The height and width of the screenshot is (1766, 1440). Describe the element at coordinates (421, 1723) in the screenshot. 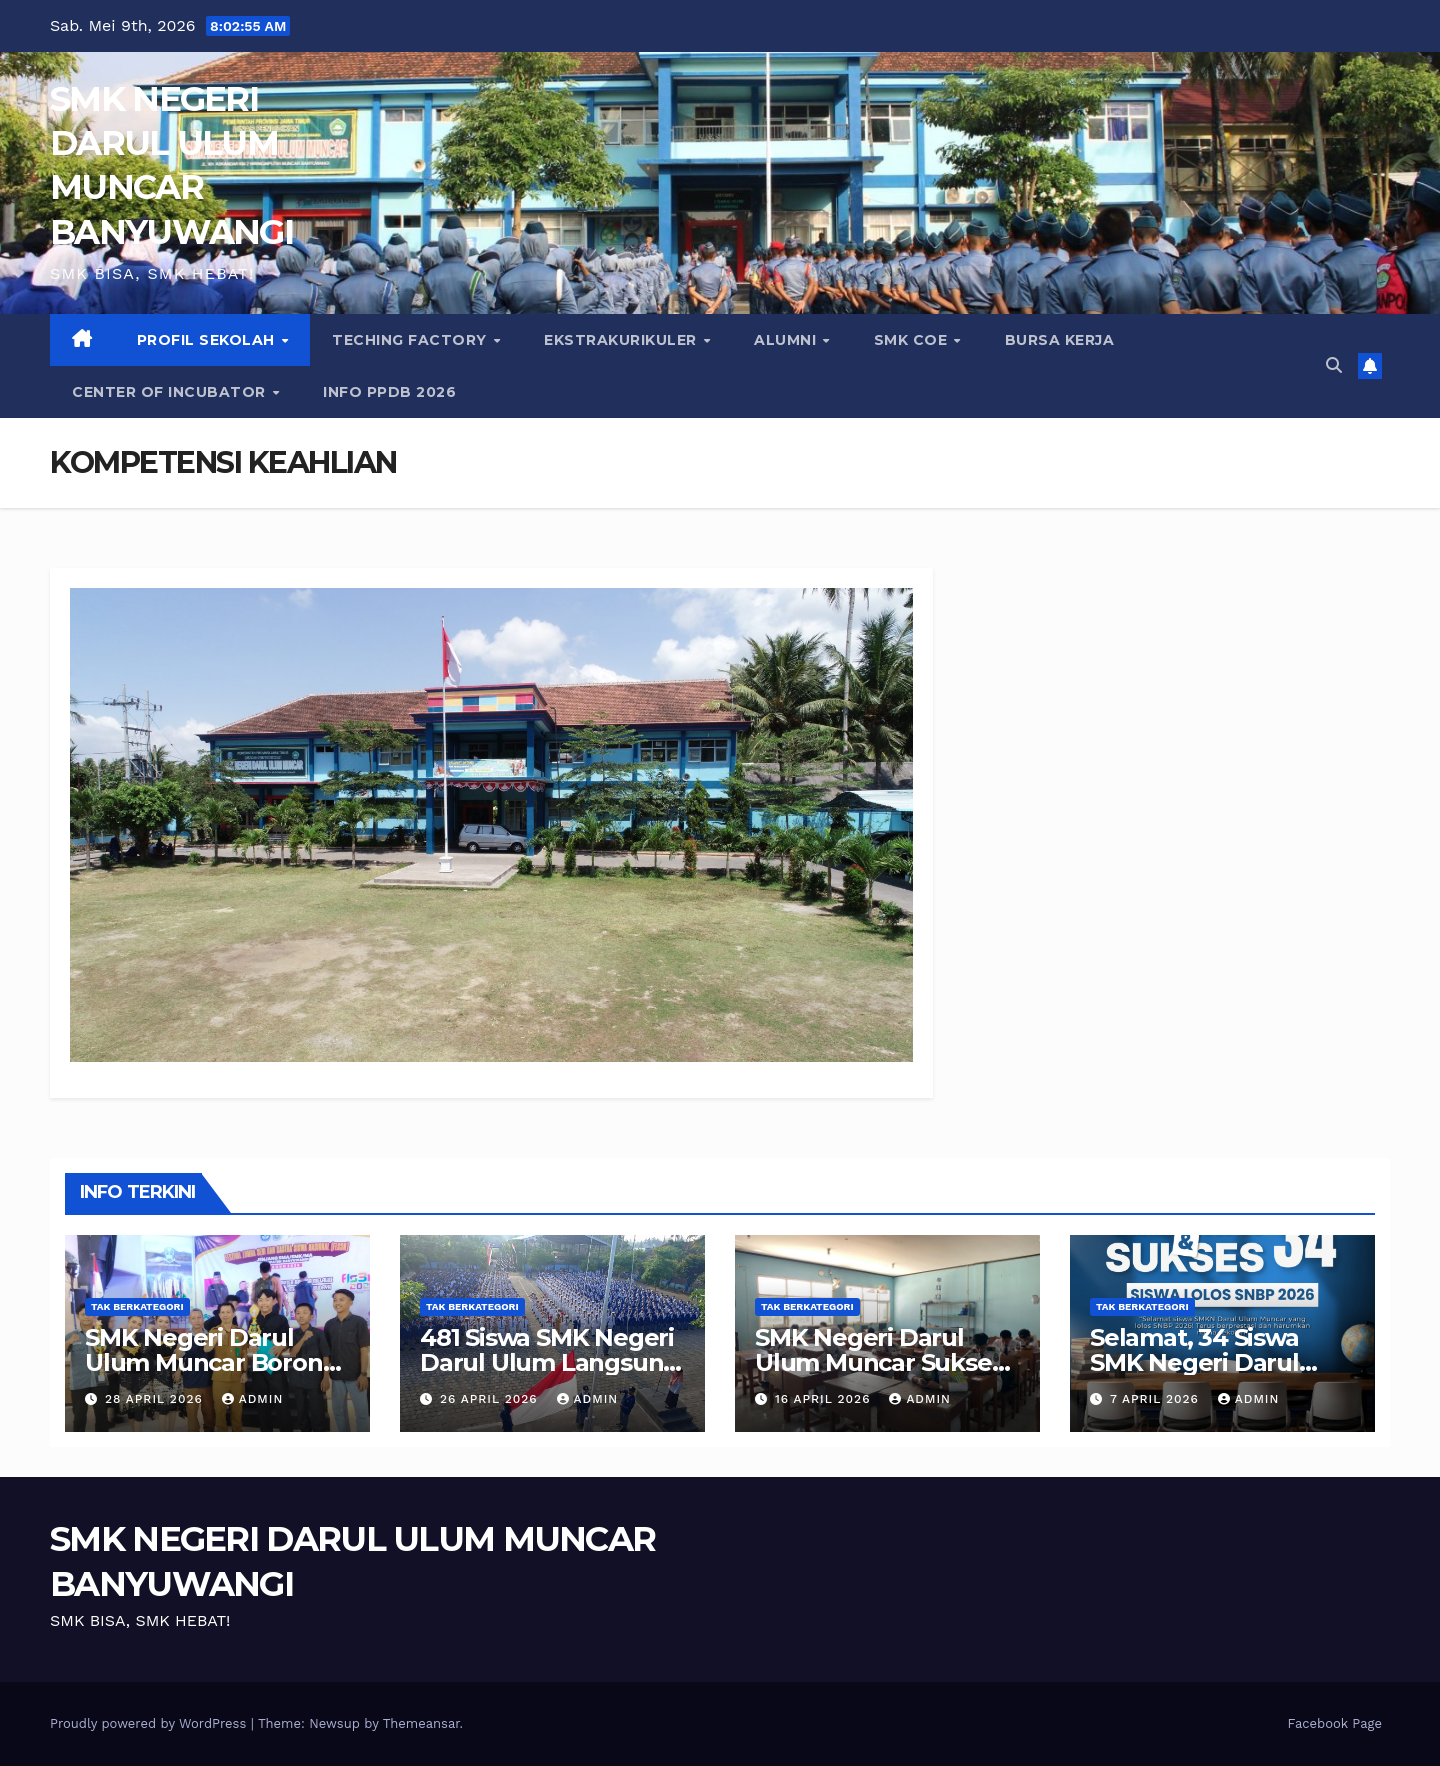

I see `Themeansar` at that location.